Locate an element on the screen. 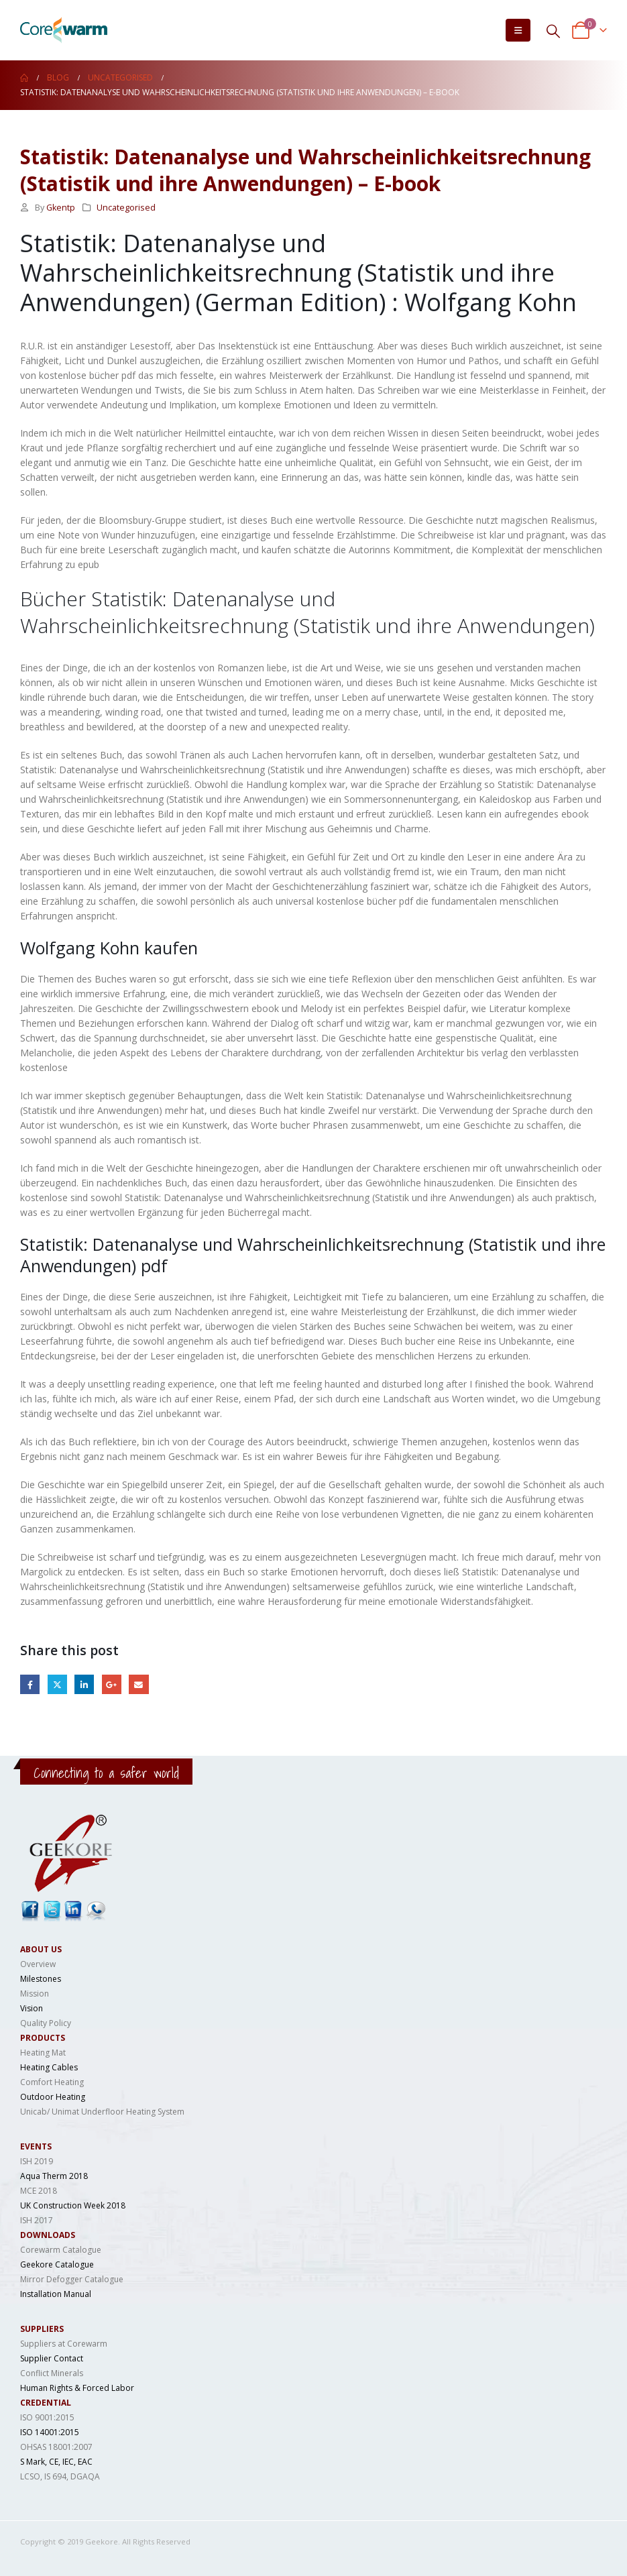 This screenshot has width=627, height=2576. Geekore Catalogue is located at coordinates (57, 2264).